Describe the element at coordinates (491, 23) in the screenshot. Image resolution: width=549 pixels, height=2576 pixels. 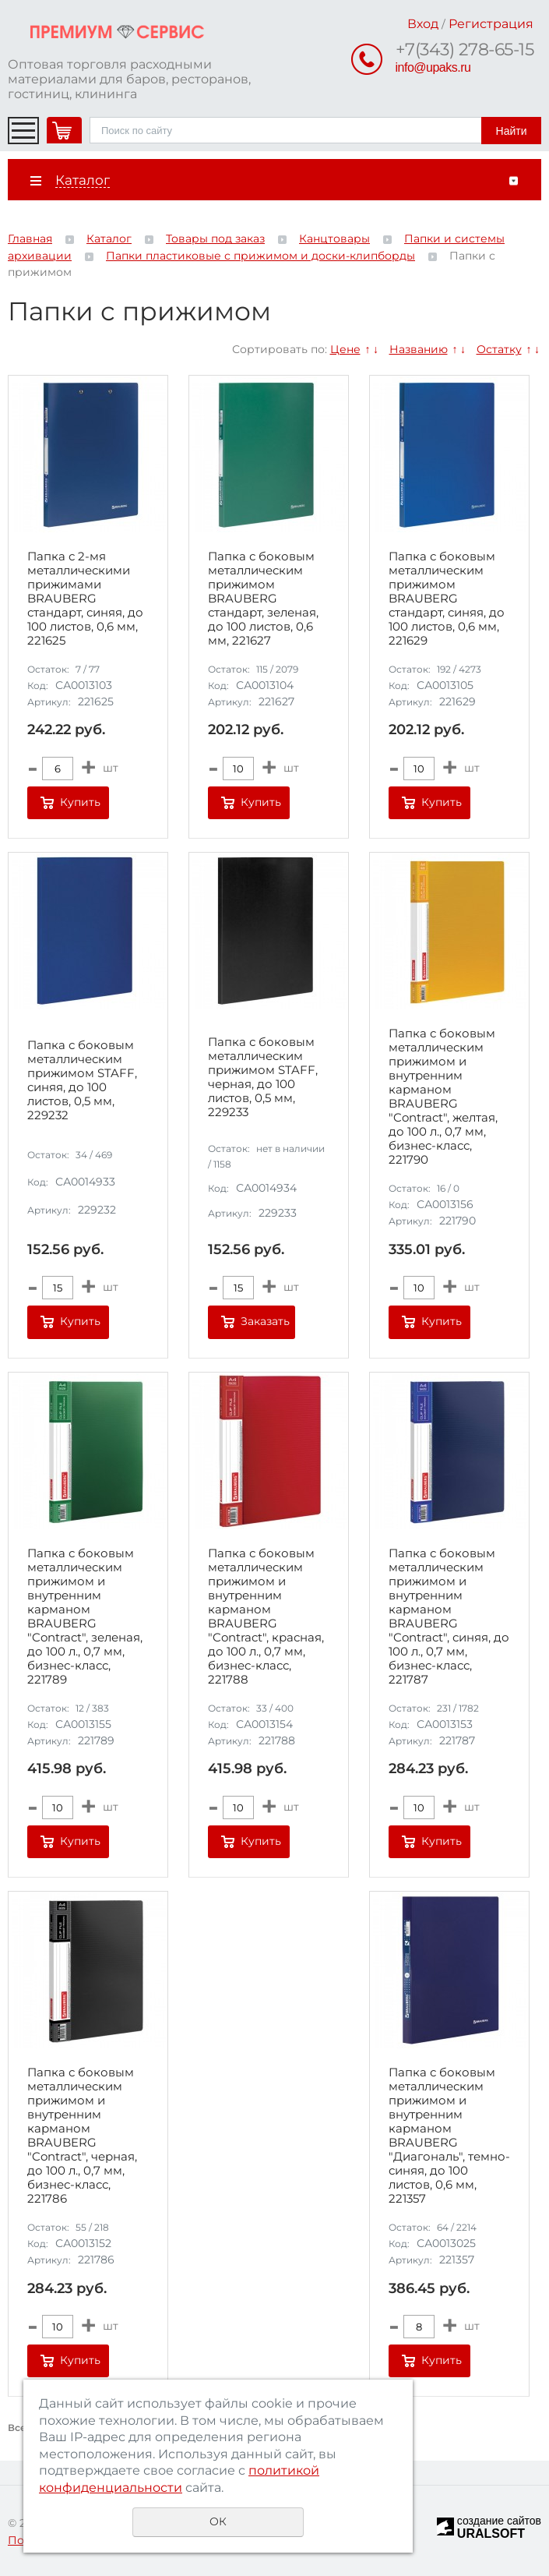
I see `Регистрация` at that location.